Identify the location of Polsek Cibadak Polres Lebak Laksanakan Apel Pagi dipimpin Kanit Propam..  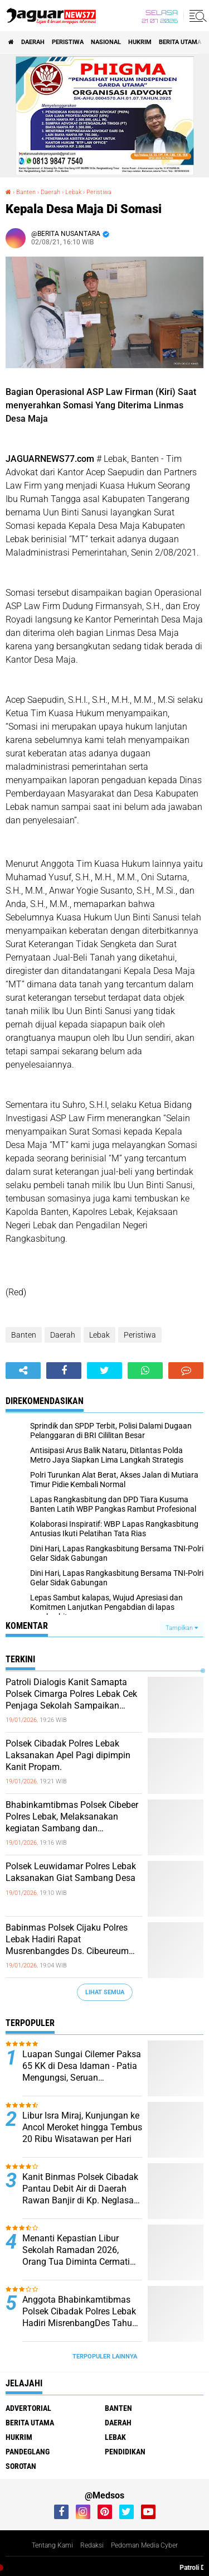
(68, 1755).